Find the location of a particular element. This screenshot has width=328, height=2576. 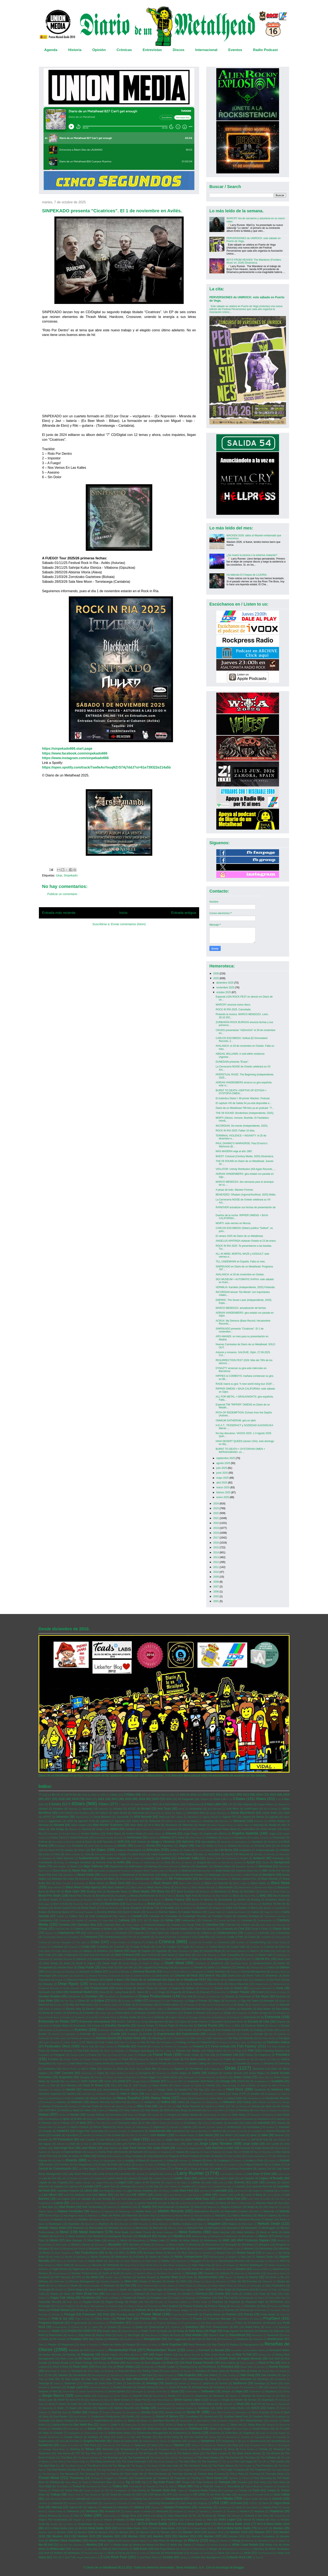

Def Con Dos is located at coordinates (125, 1967).